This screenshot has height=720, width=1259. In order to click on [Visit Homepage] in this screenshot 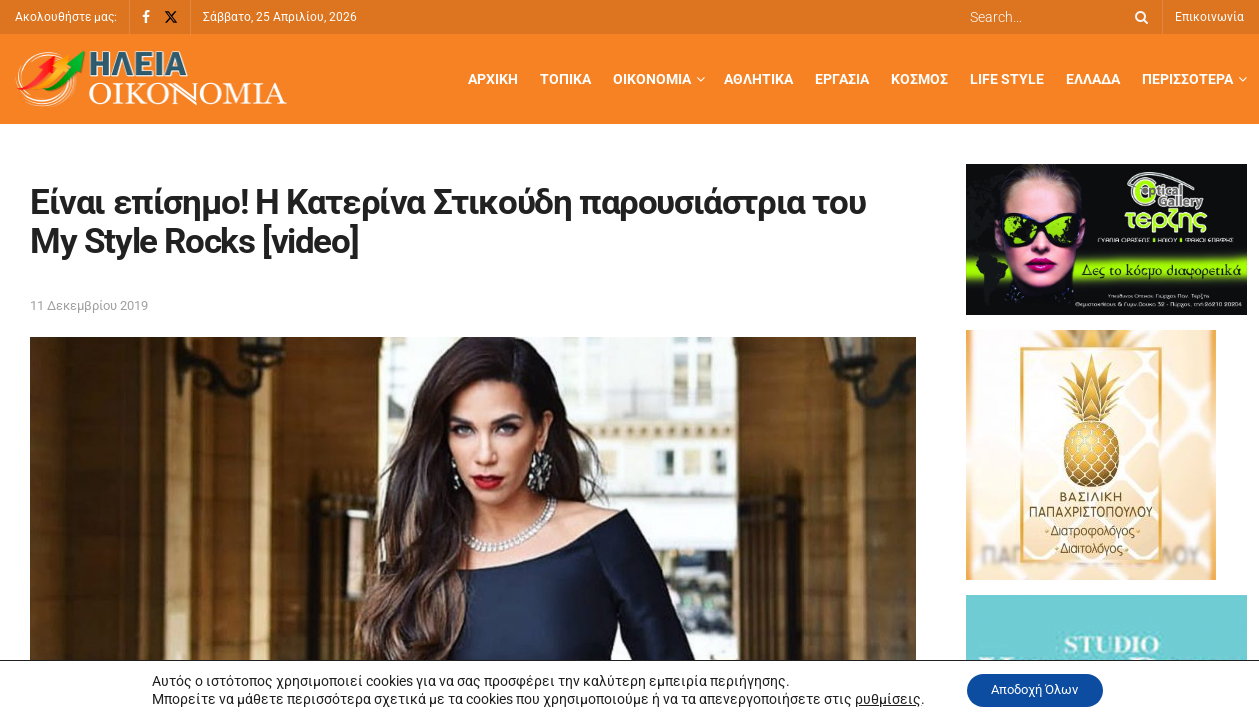, I will do `click(151, 79)`.